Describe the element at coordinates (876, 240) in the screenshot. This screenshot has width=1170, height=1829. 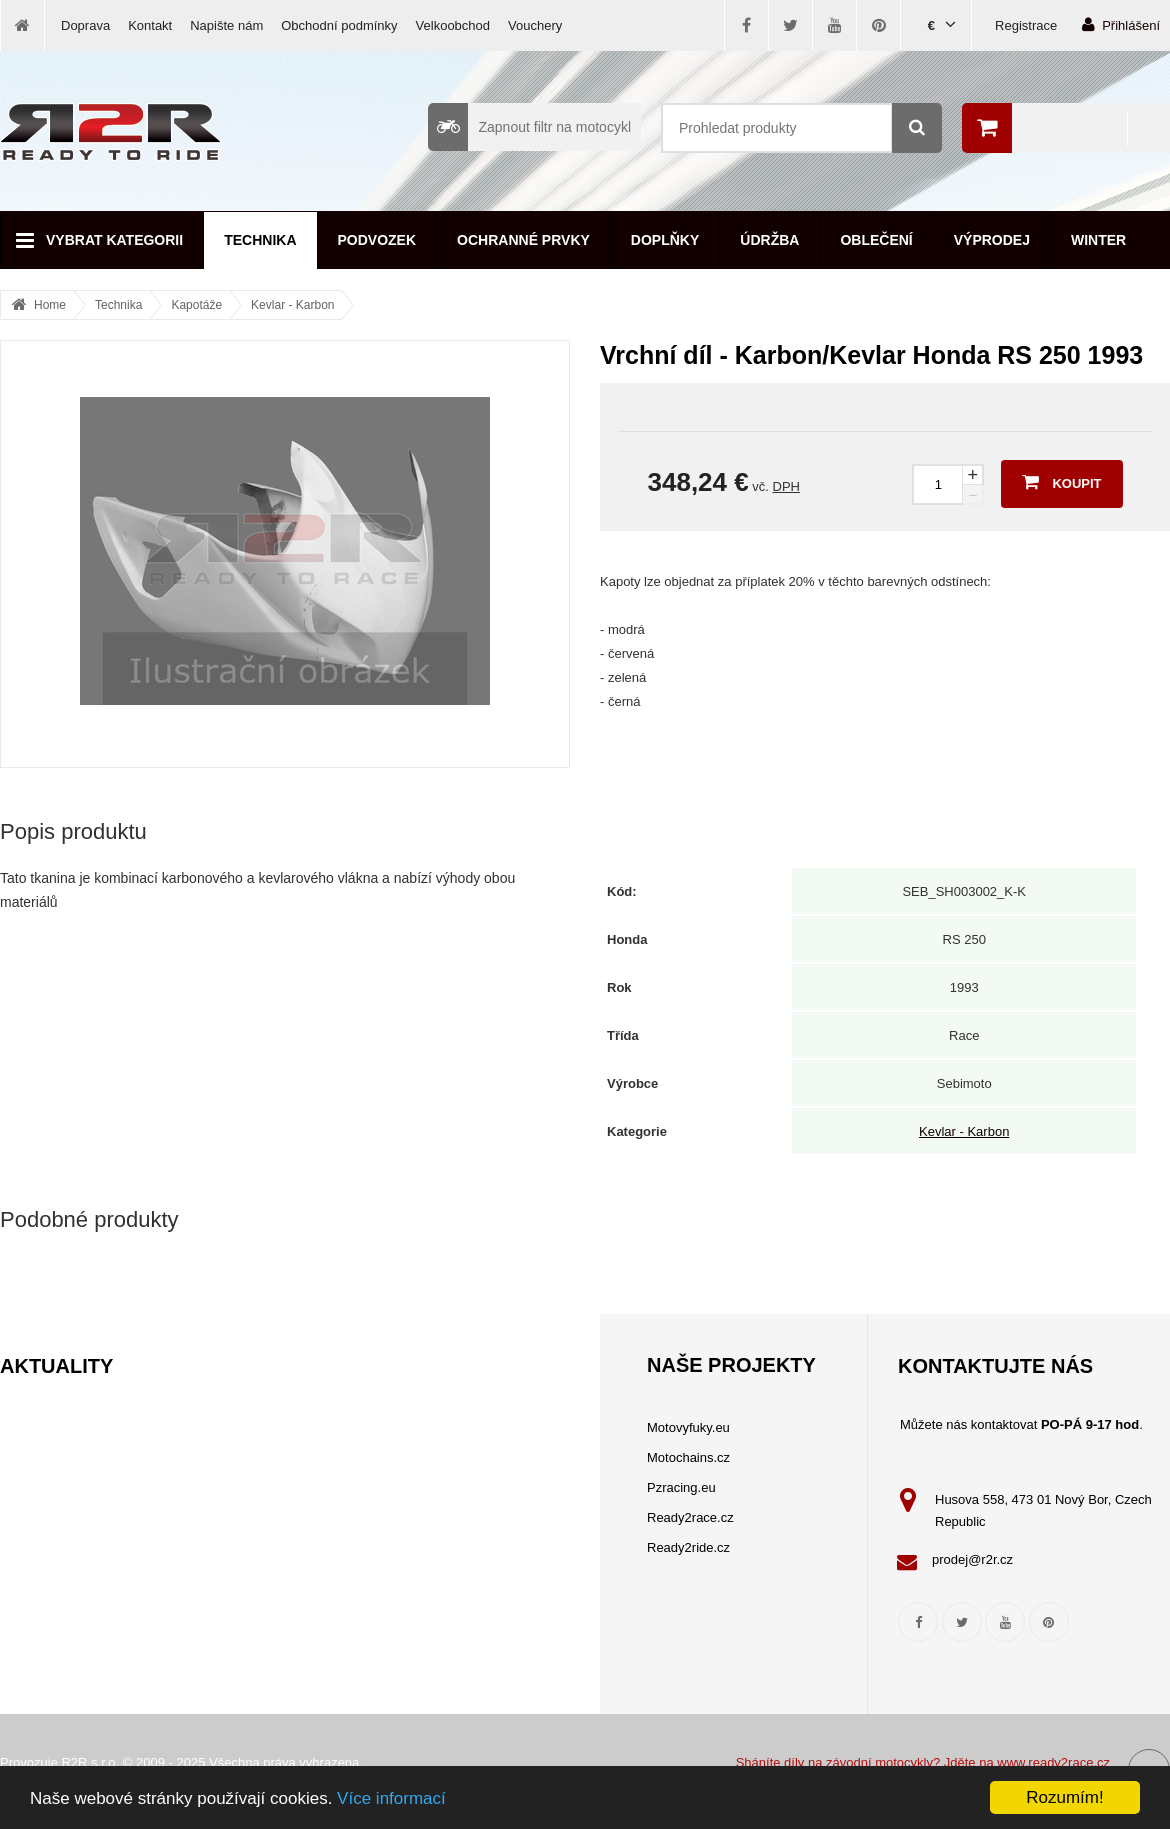
I see `Oblečení` at that location.